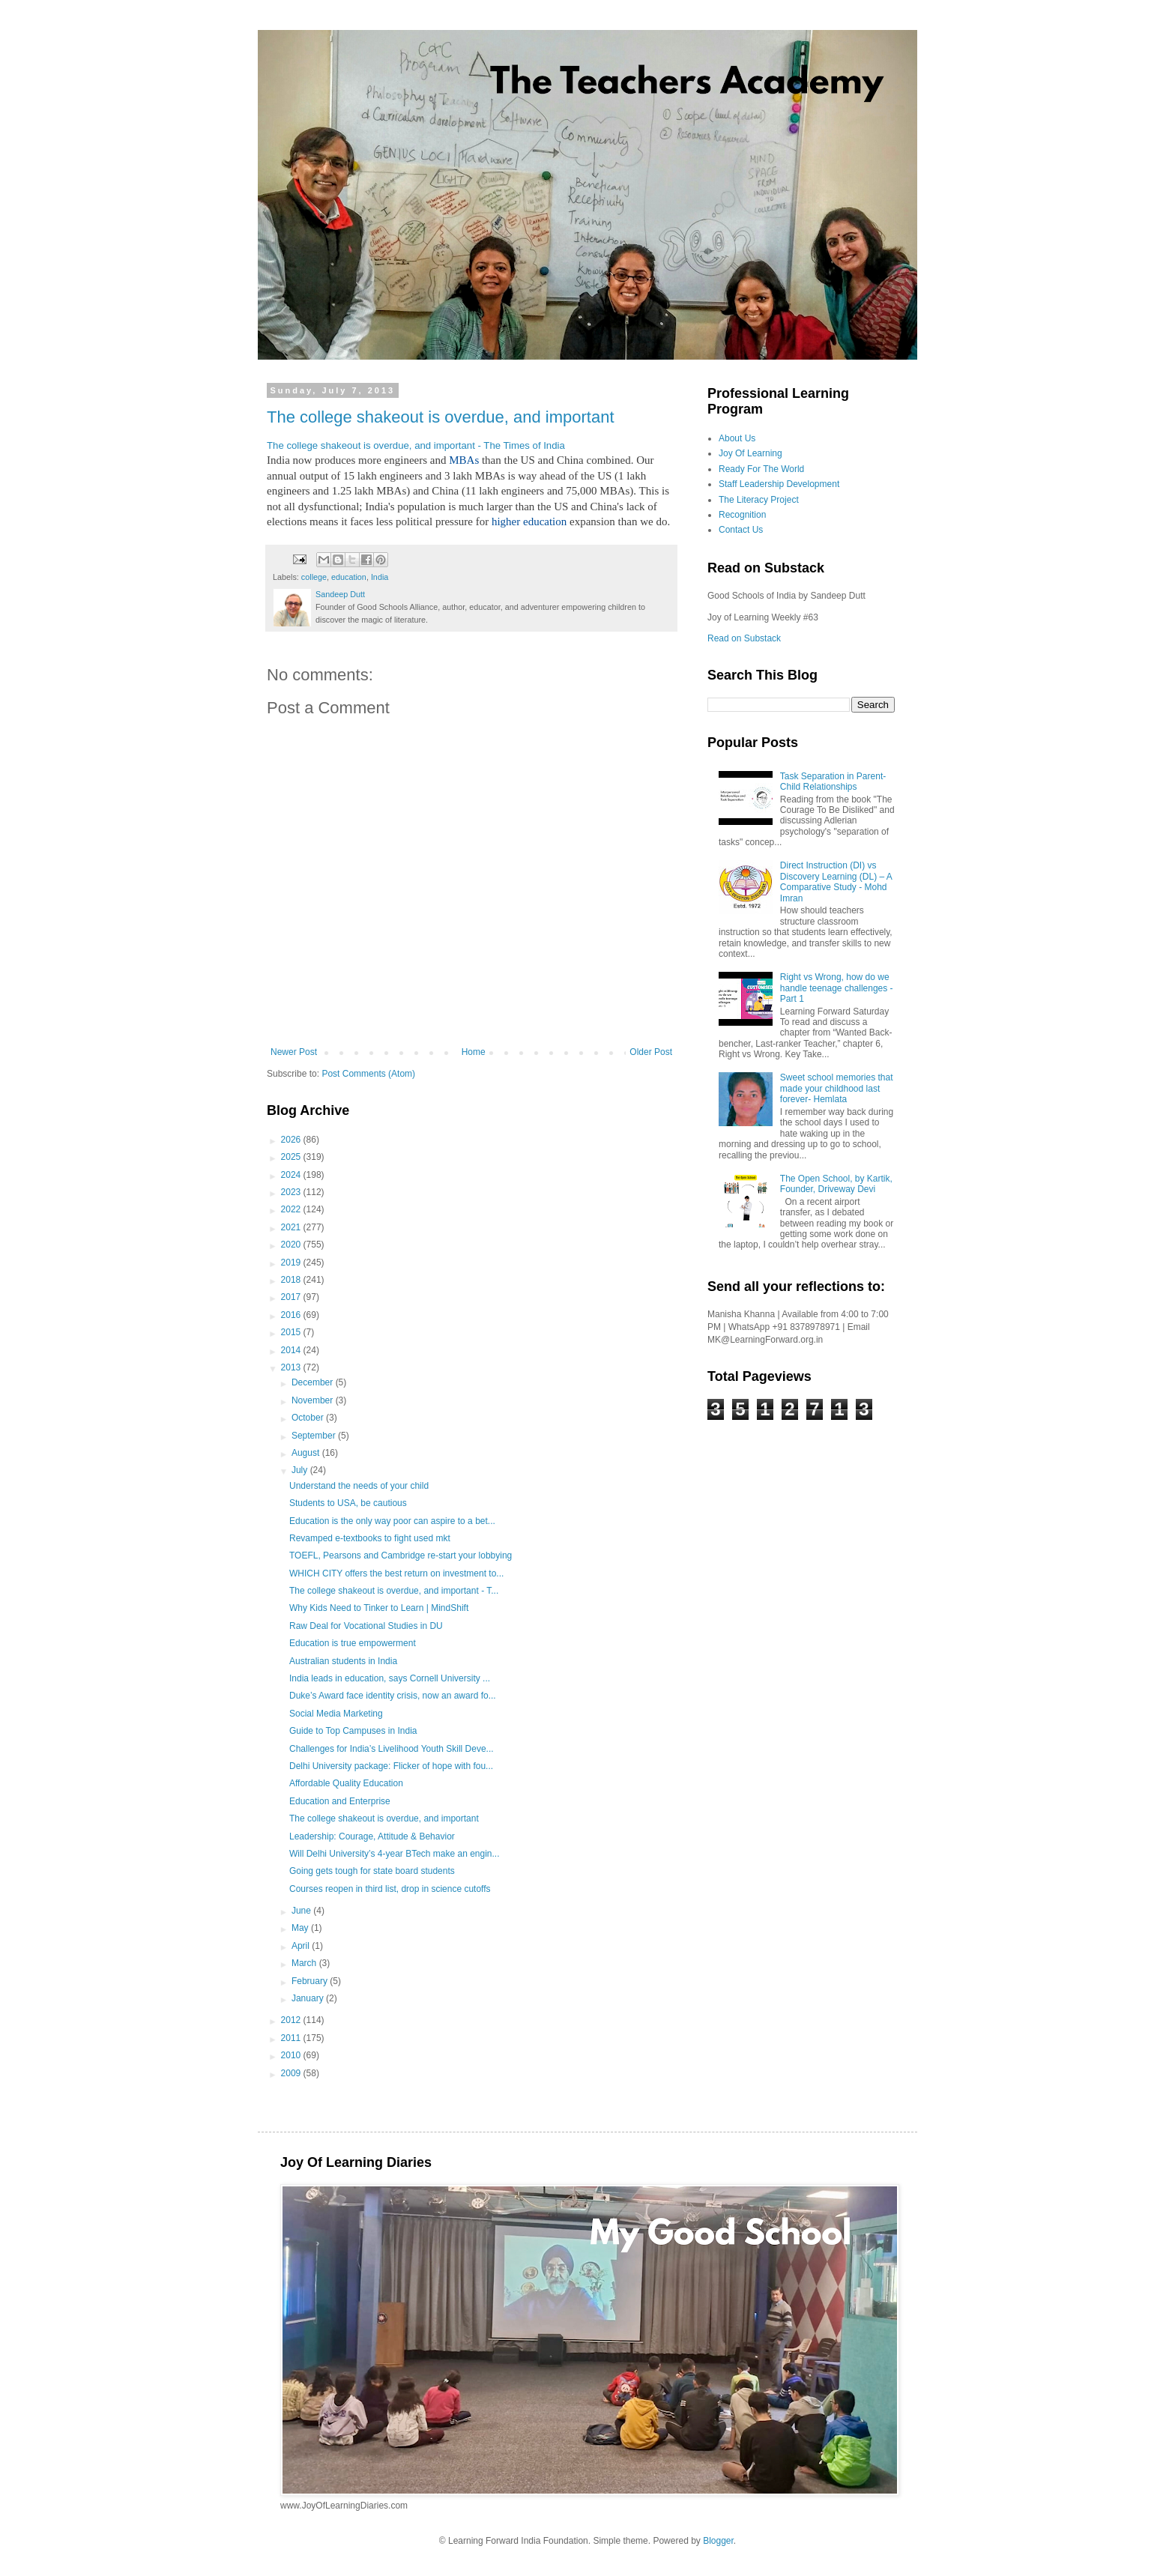 Image resolution: width=1175 pixels, height=2576 pixels. Describe the element at coordinates (292, 1332) in the screenshot. I see `2015` at that location.